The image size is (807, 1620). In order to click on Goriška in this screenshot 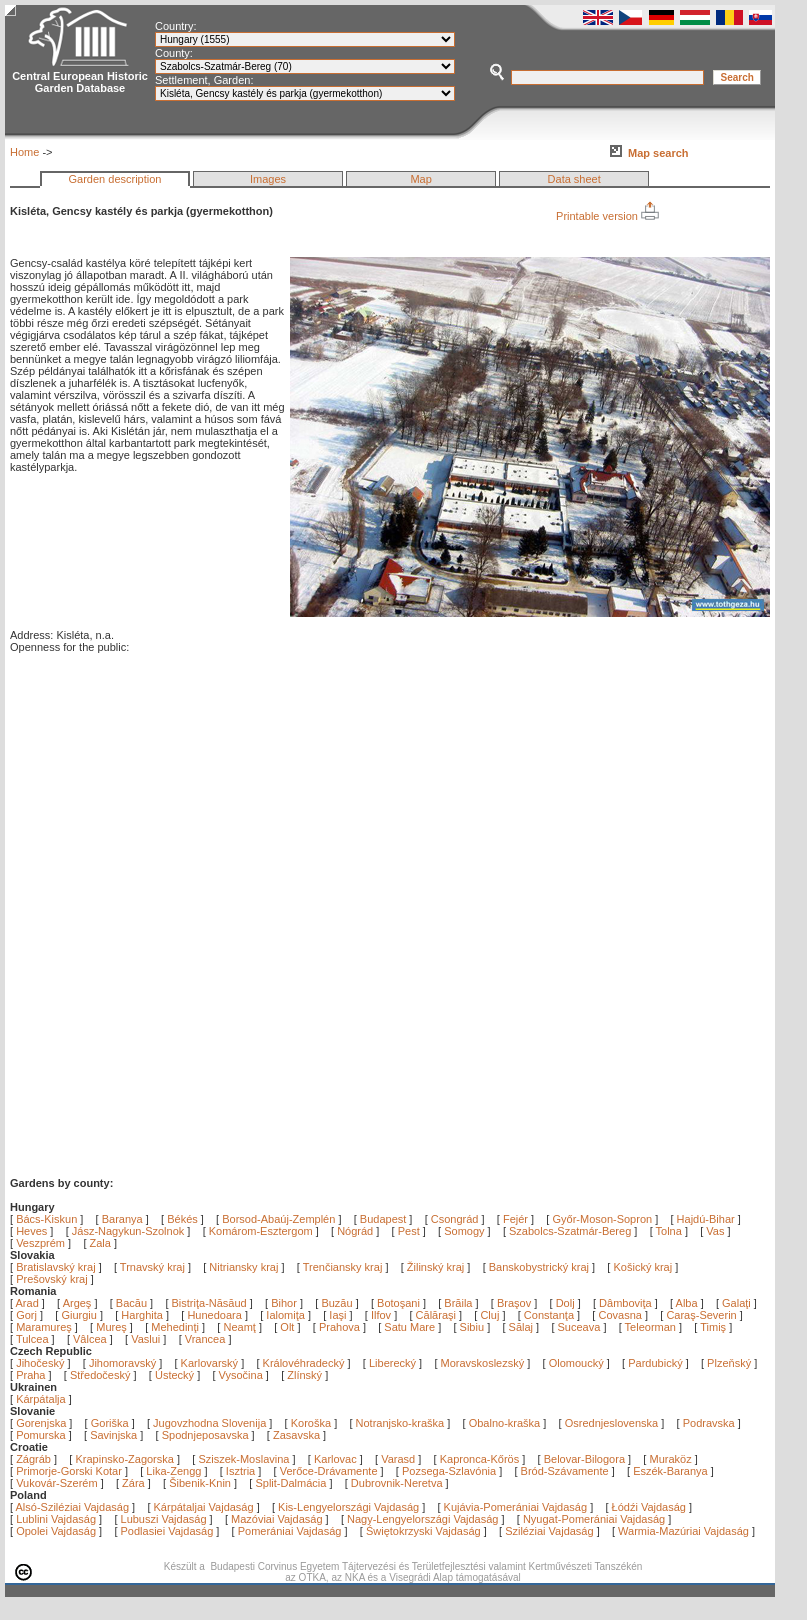, I will do `click(110, 1423)`.